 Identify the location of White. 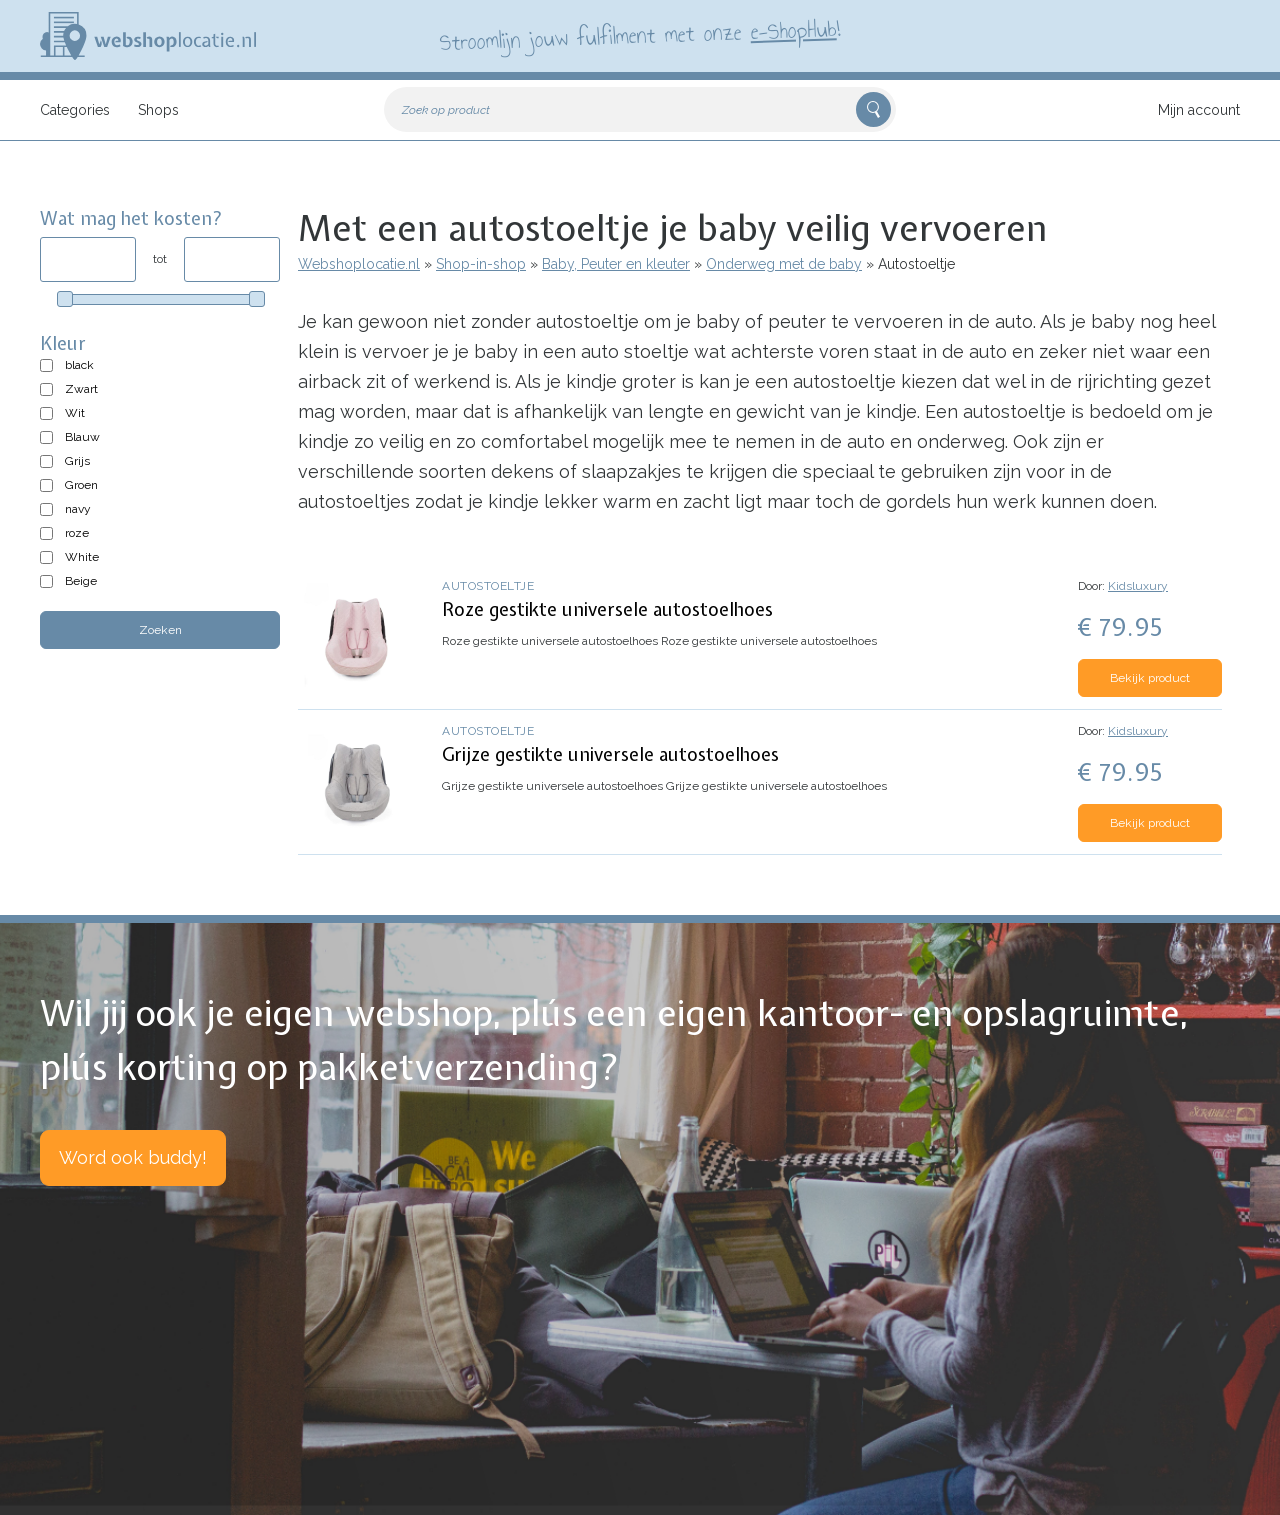
(82, 557).